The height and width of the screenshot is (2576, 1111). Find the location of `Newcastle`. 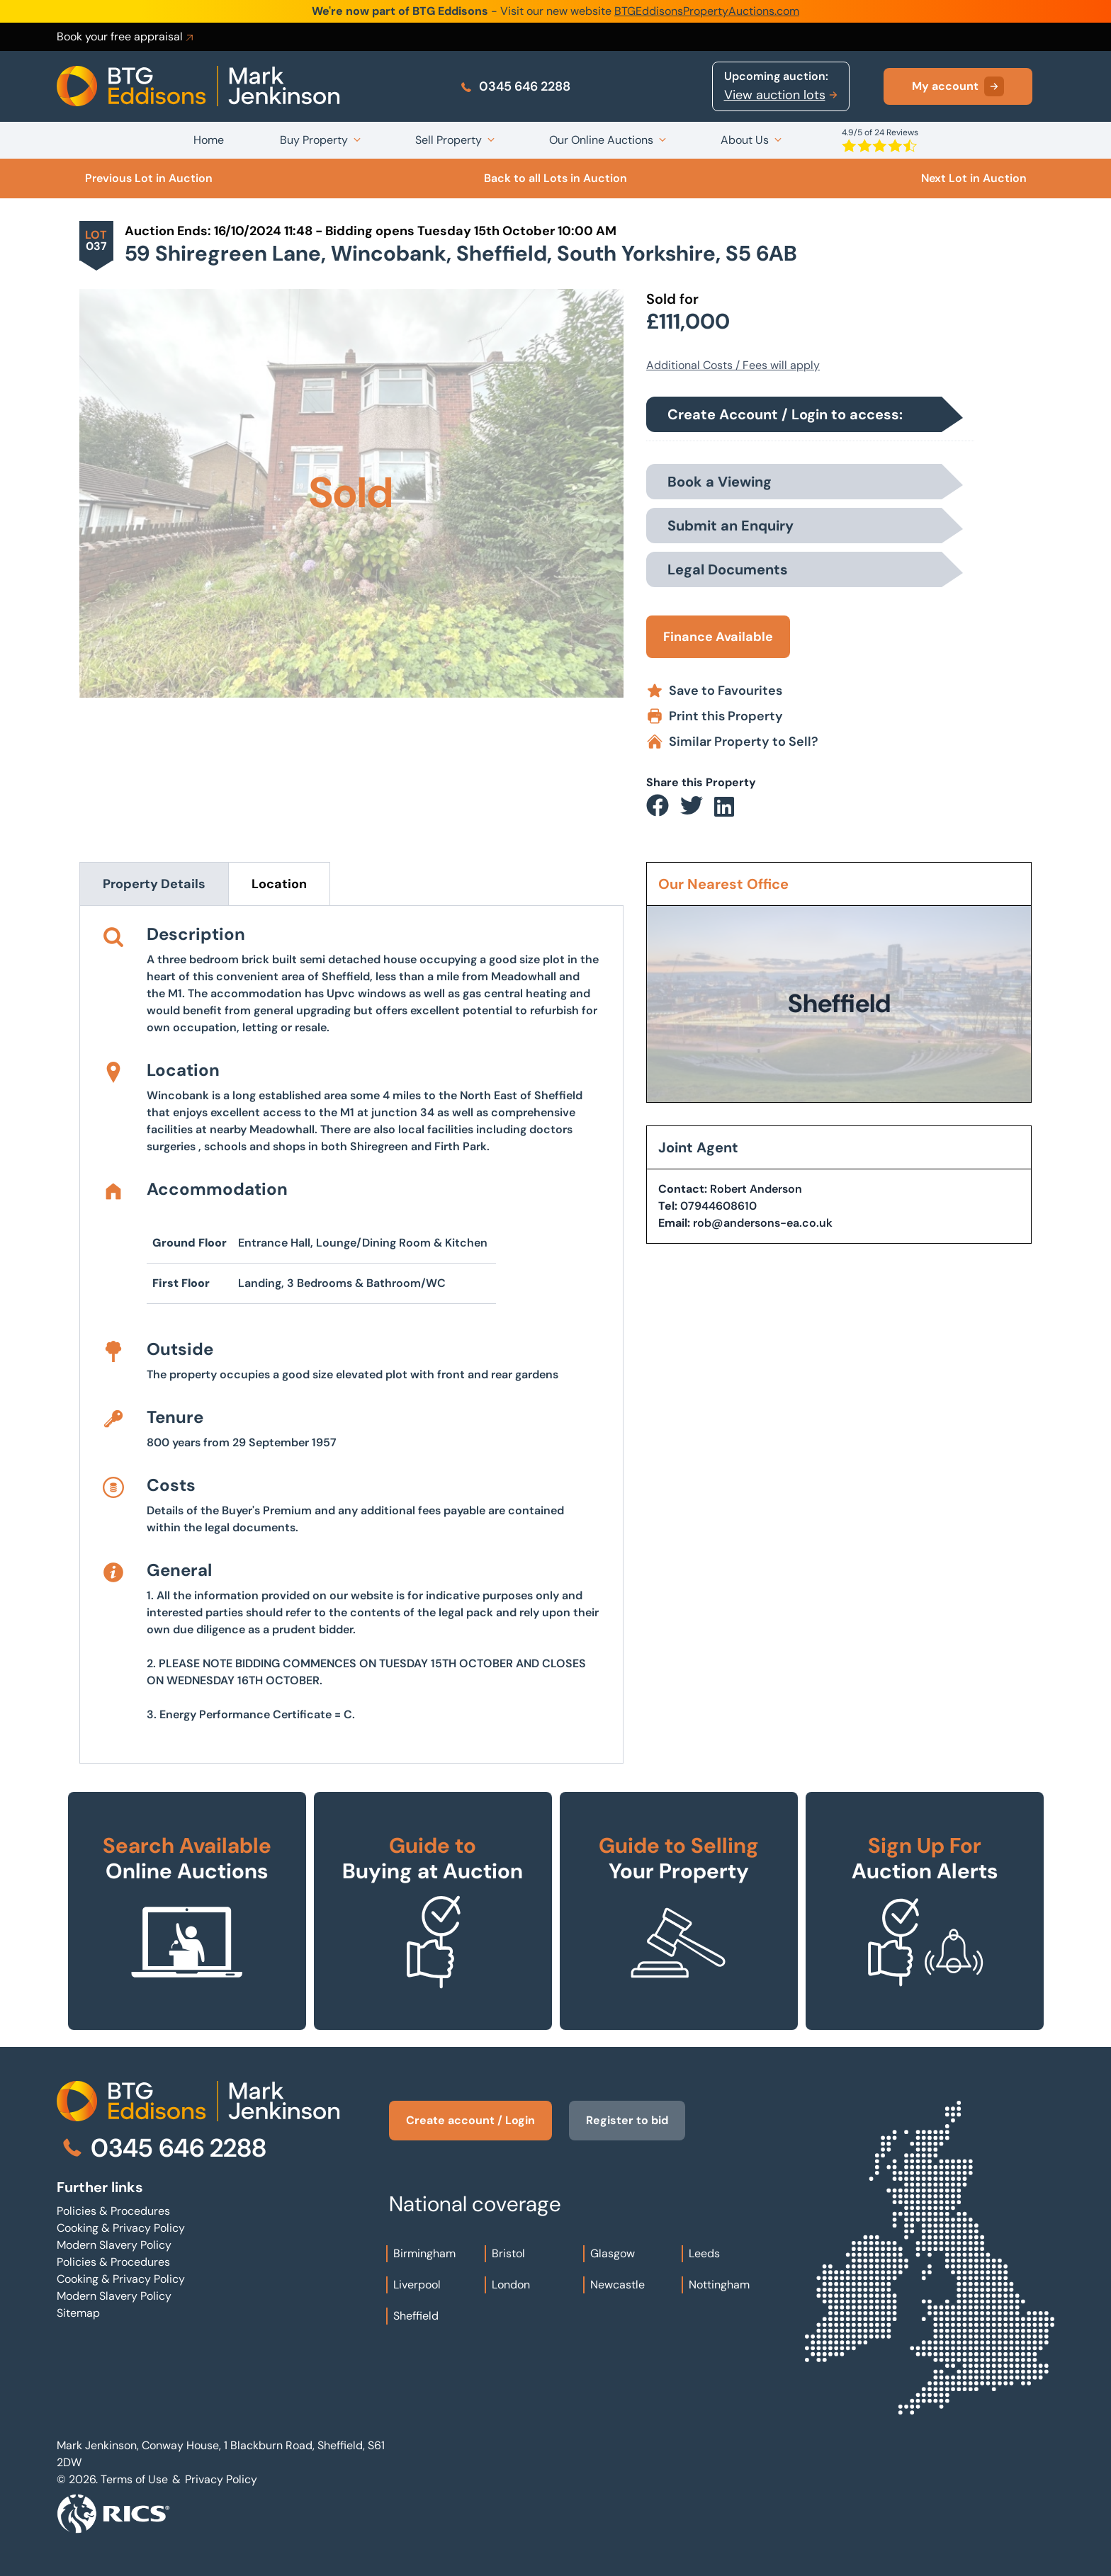

Newcastle is located at coordinates (617, 2284).